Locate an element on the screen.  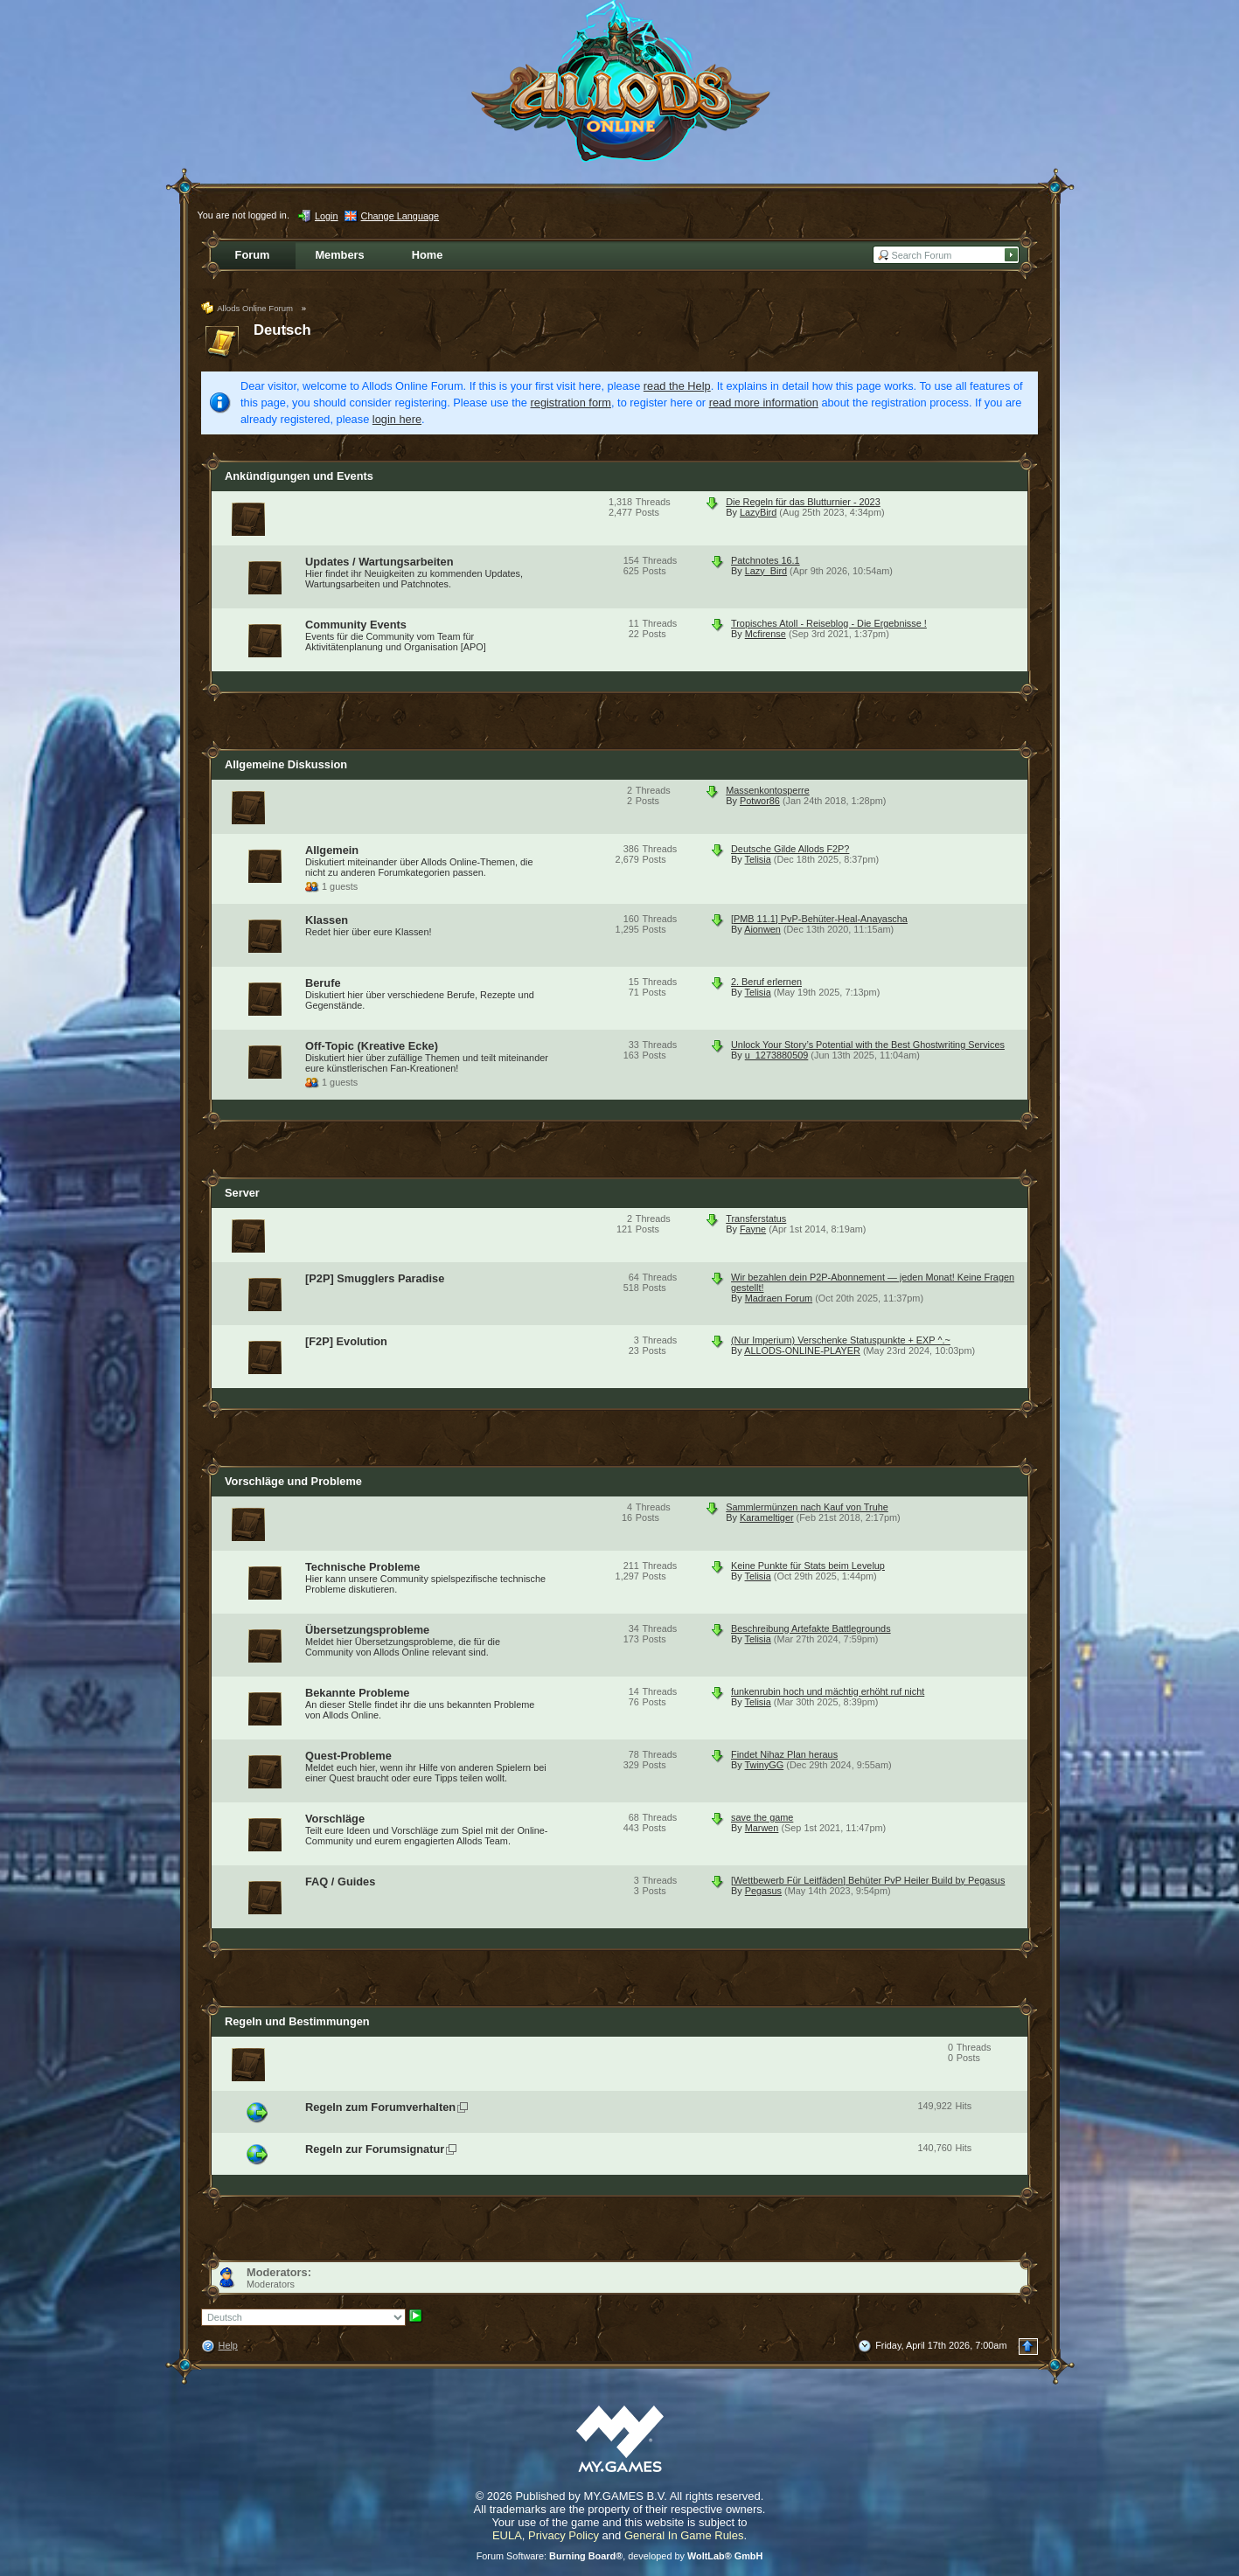
read the Help is located at coordinates (677, 385).